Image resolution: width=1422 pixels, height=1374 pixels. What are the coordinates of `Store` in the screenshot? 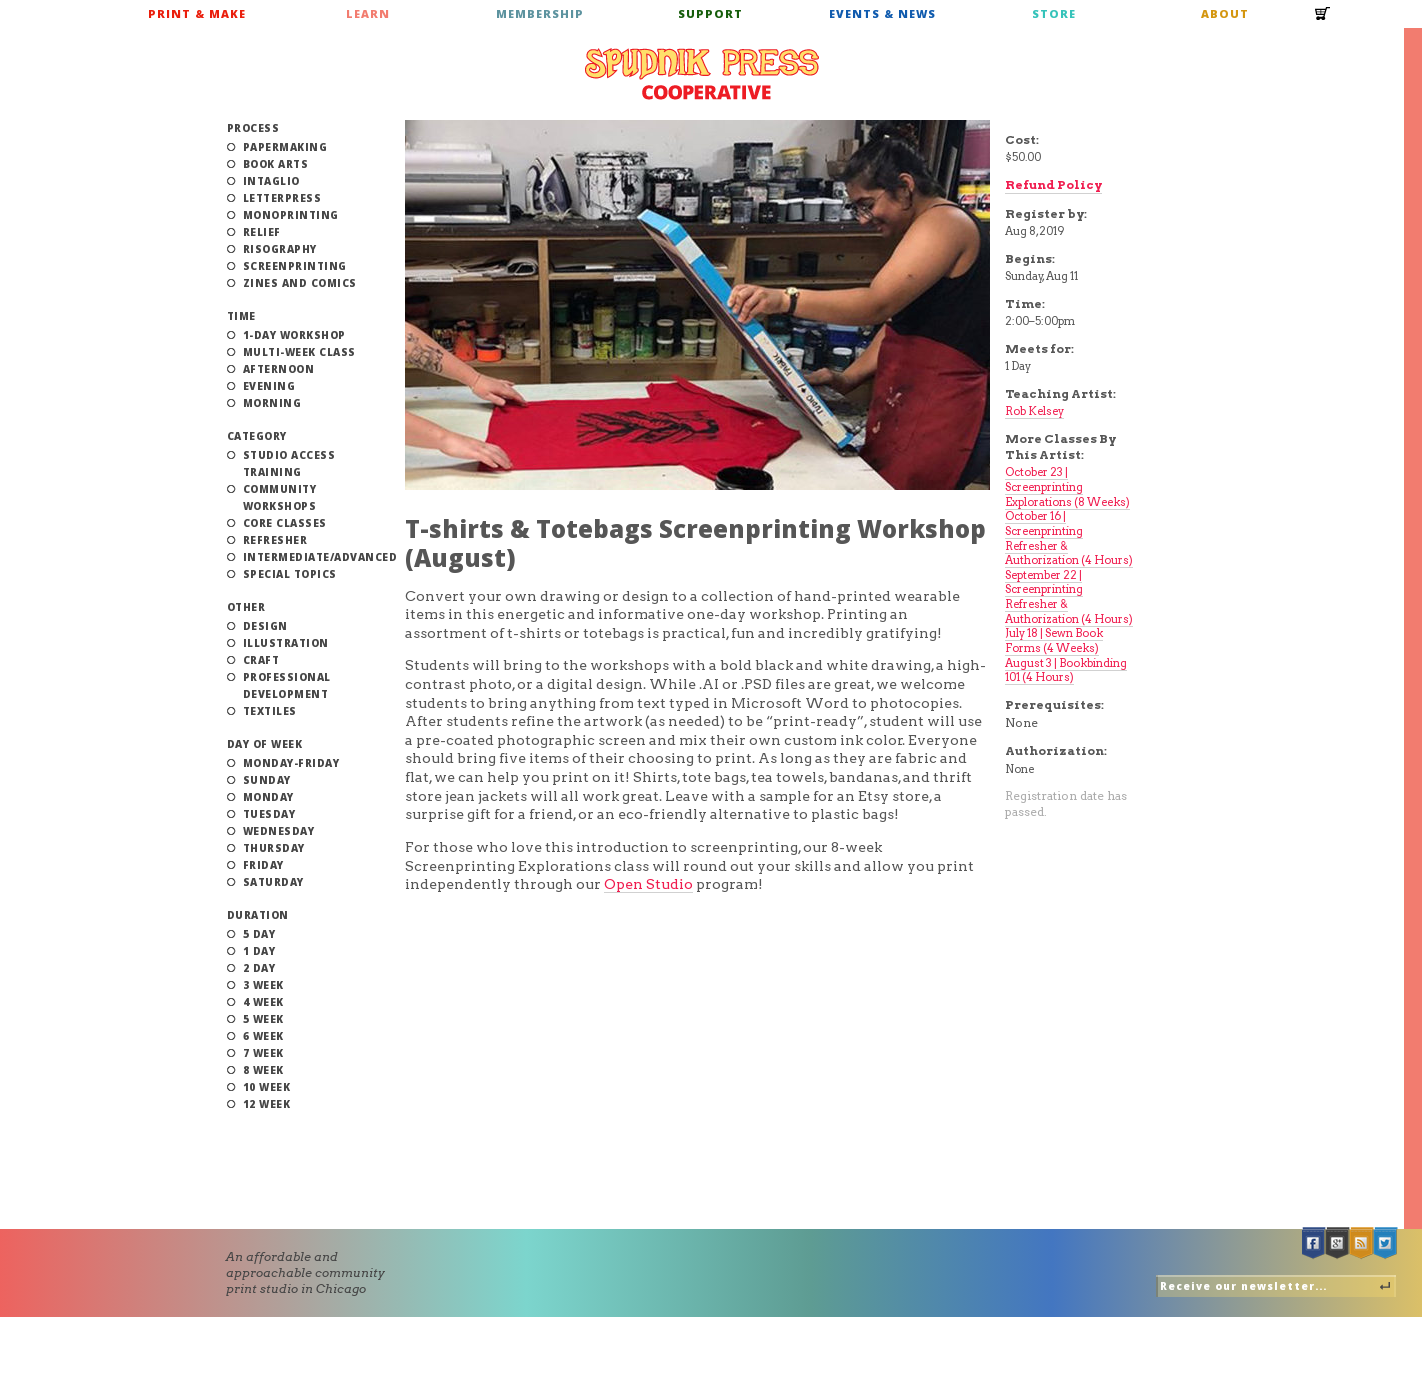 It's located at (1054, 13).